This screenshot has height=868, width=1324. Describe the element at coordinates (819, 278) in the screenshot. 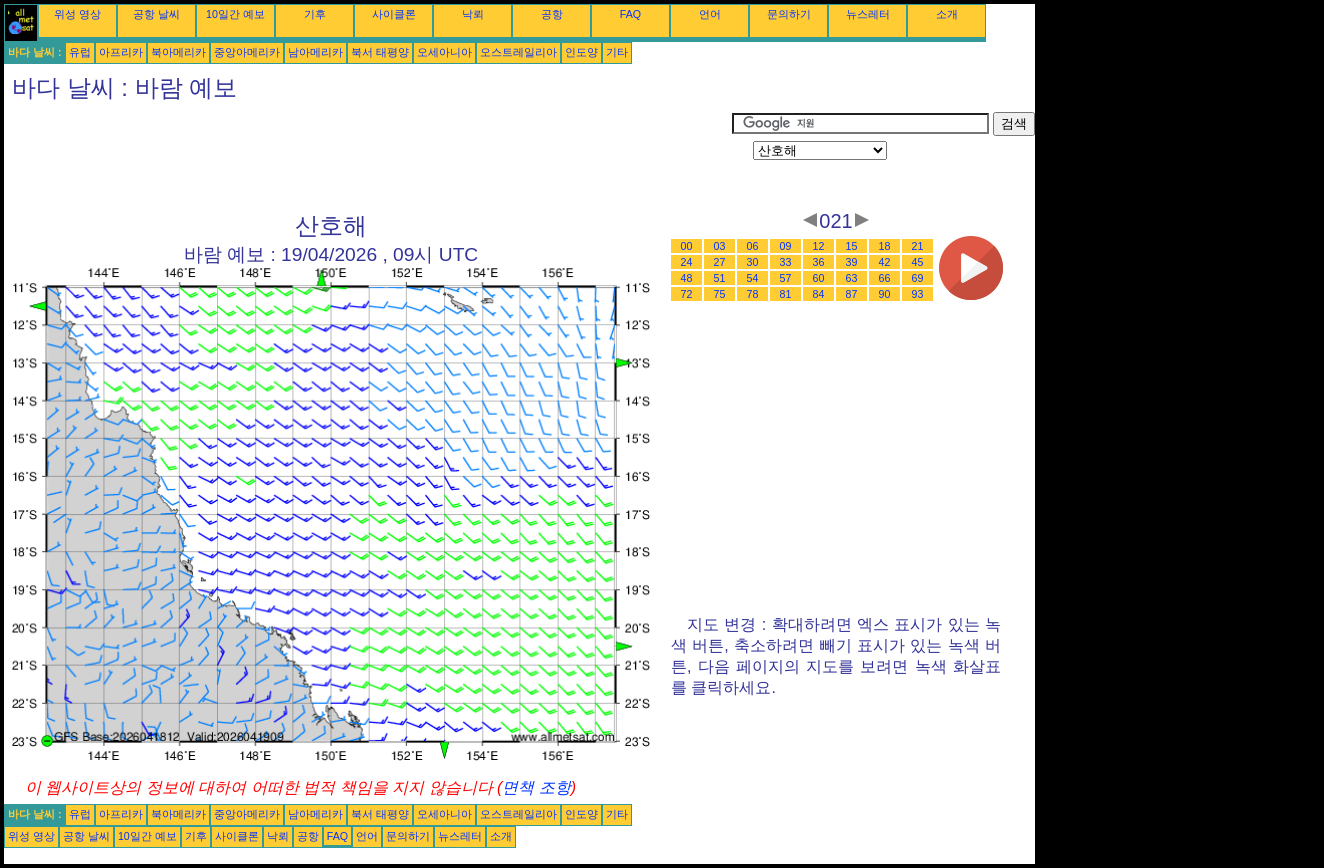

I see `60` at that location.